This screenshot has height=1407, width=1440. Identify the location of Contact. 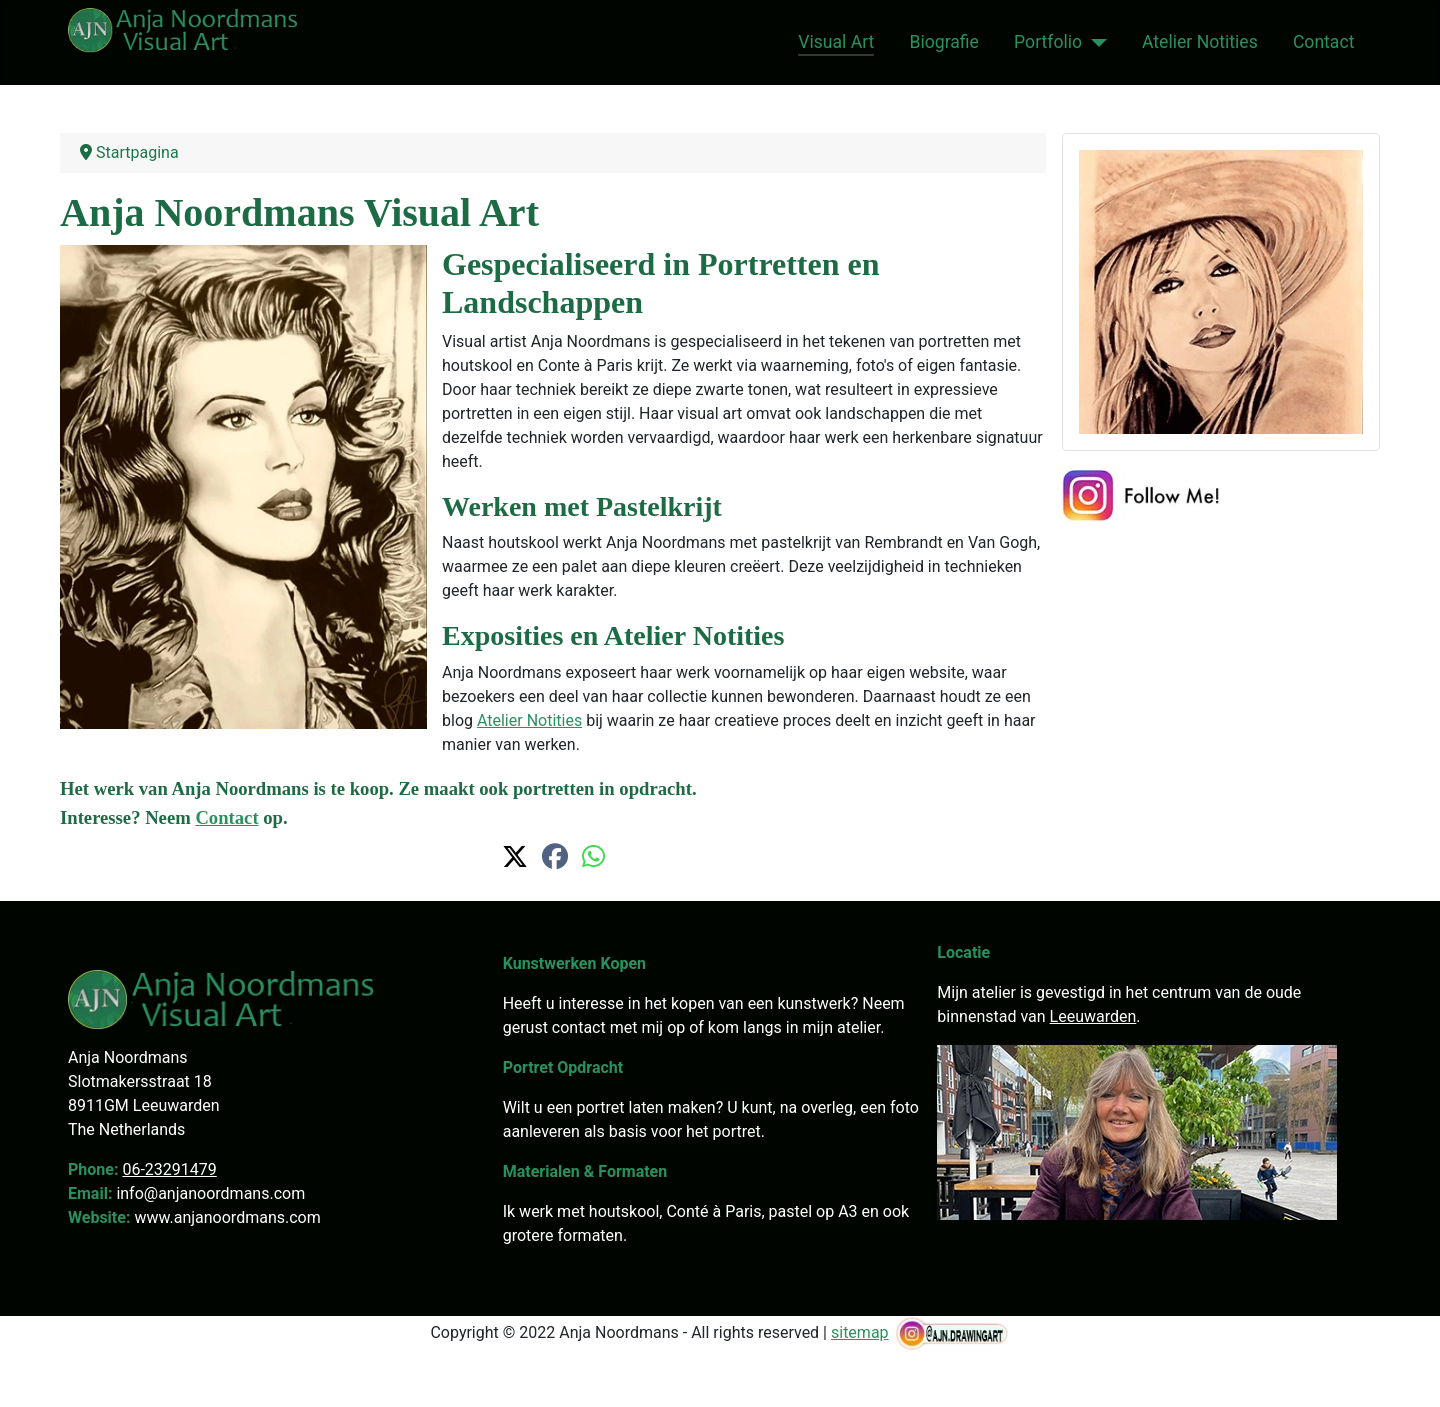
(1324, 42).